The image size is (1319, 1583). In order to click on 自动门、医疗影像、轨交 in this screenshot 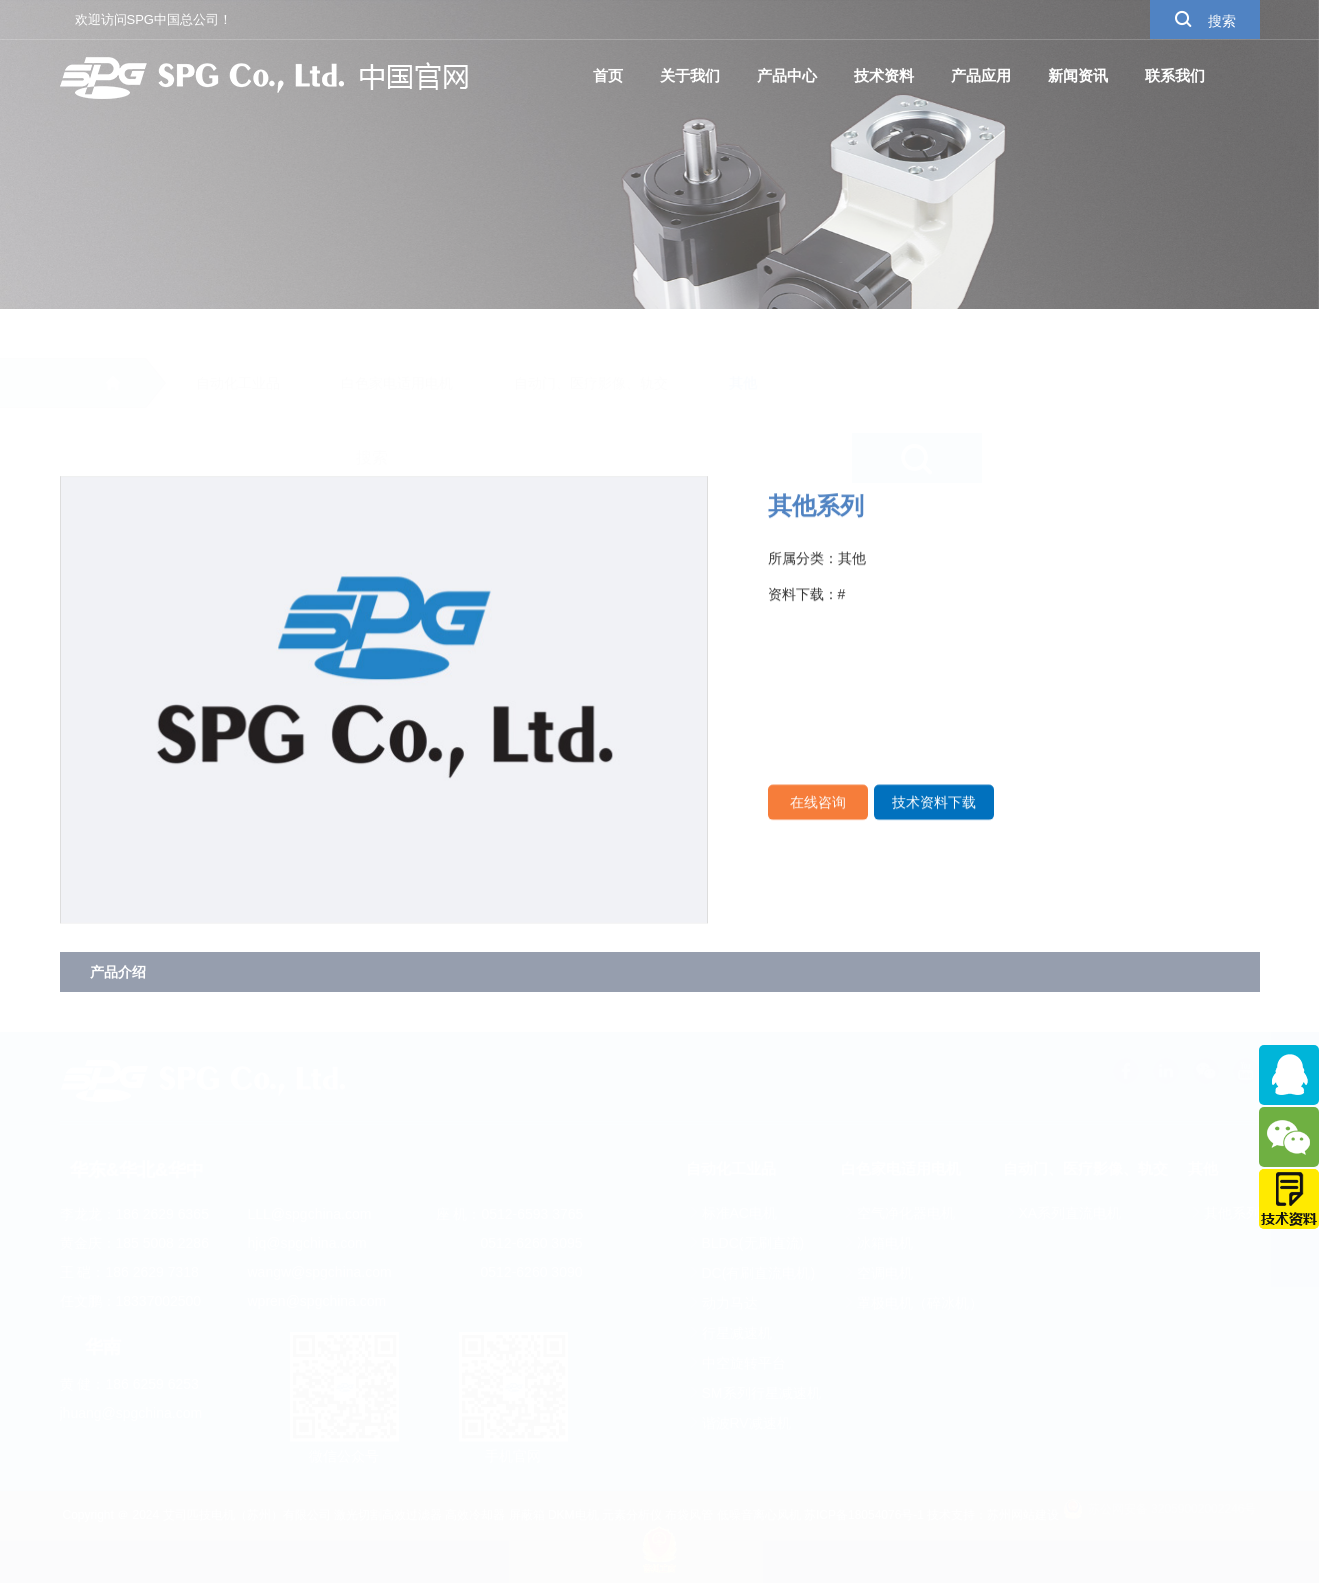, I will do `click(591, 336)`.